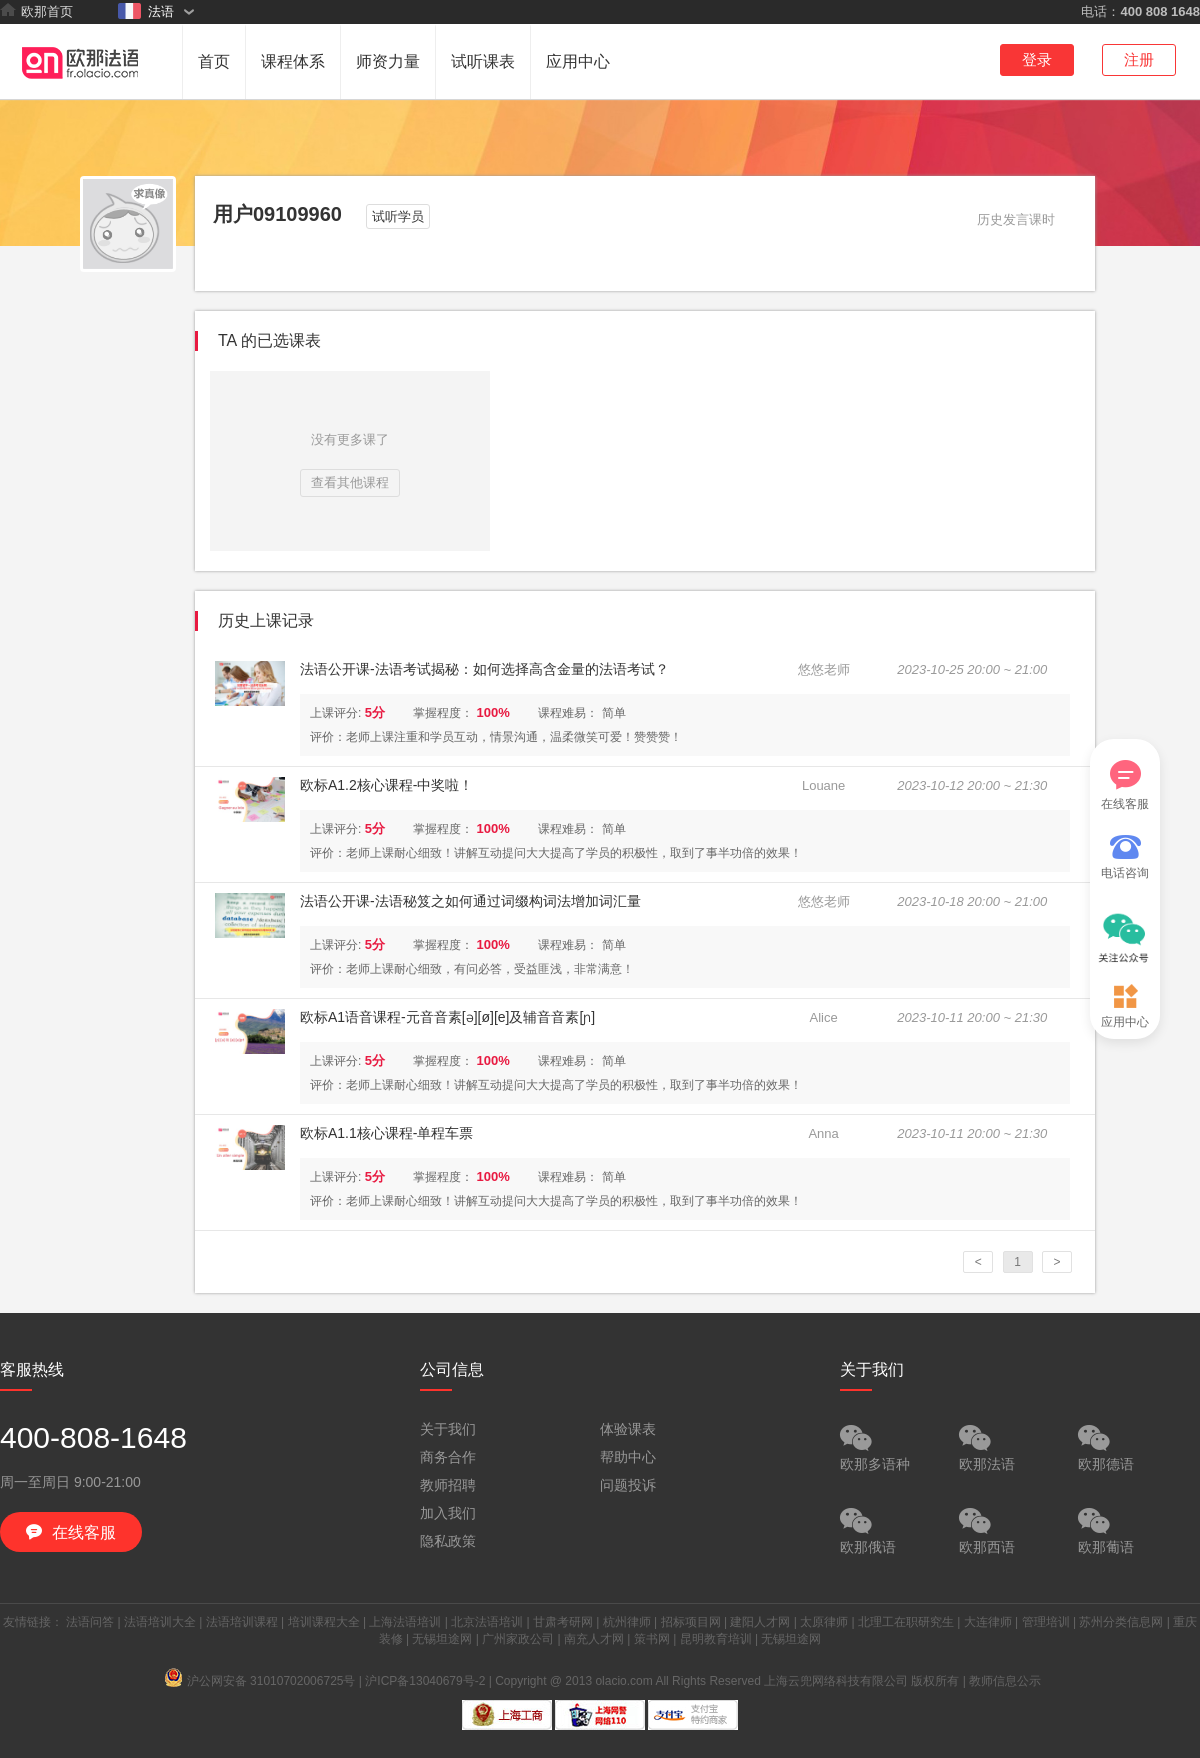  Describe the element at coordinates (214, 61) in the screenshot. I see `首页` at that location.